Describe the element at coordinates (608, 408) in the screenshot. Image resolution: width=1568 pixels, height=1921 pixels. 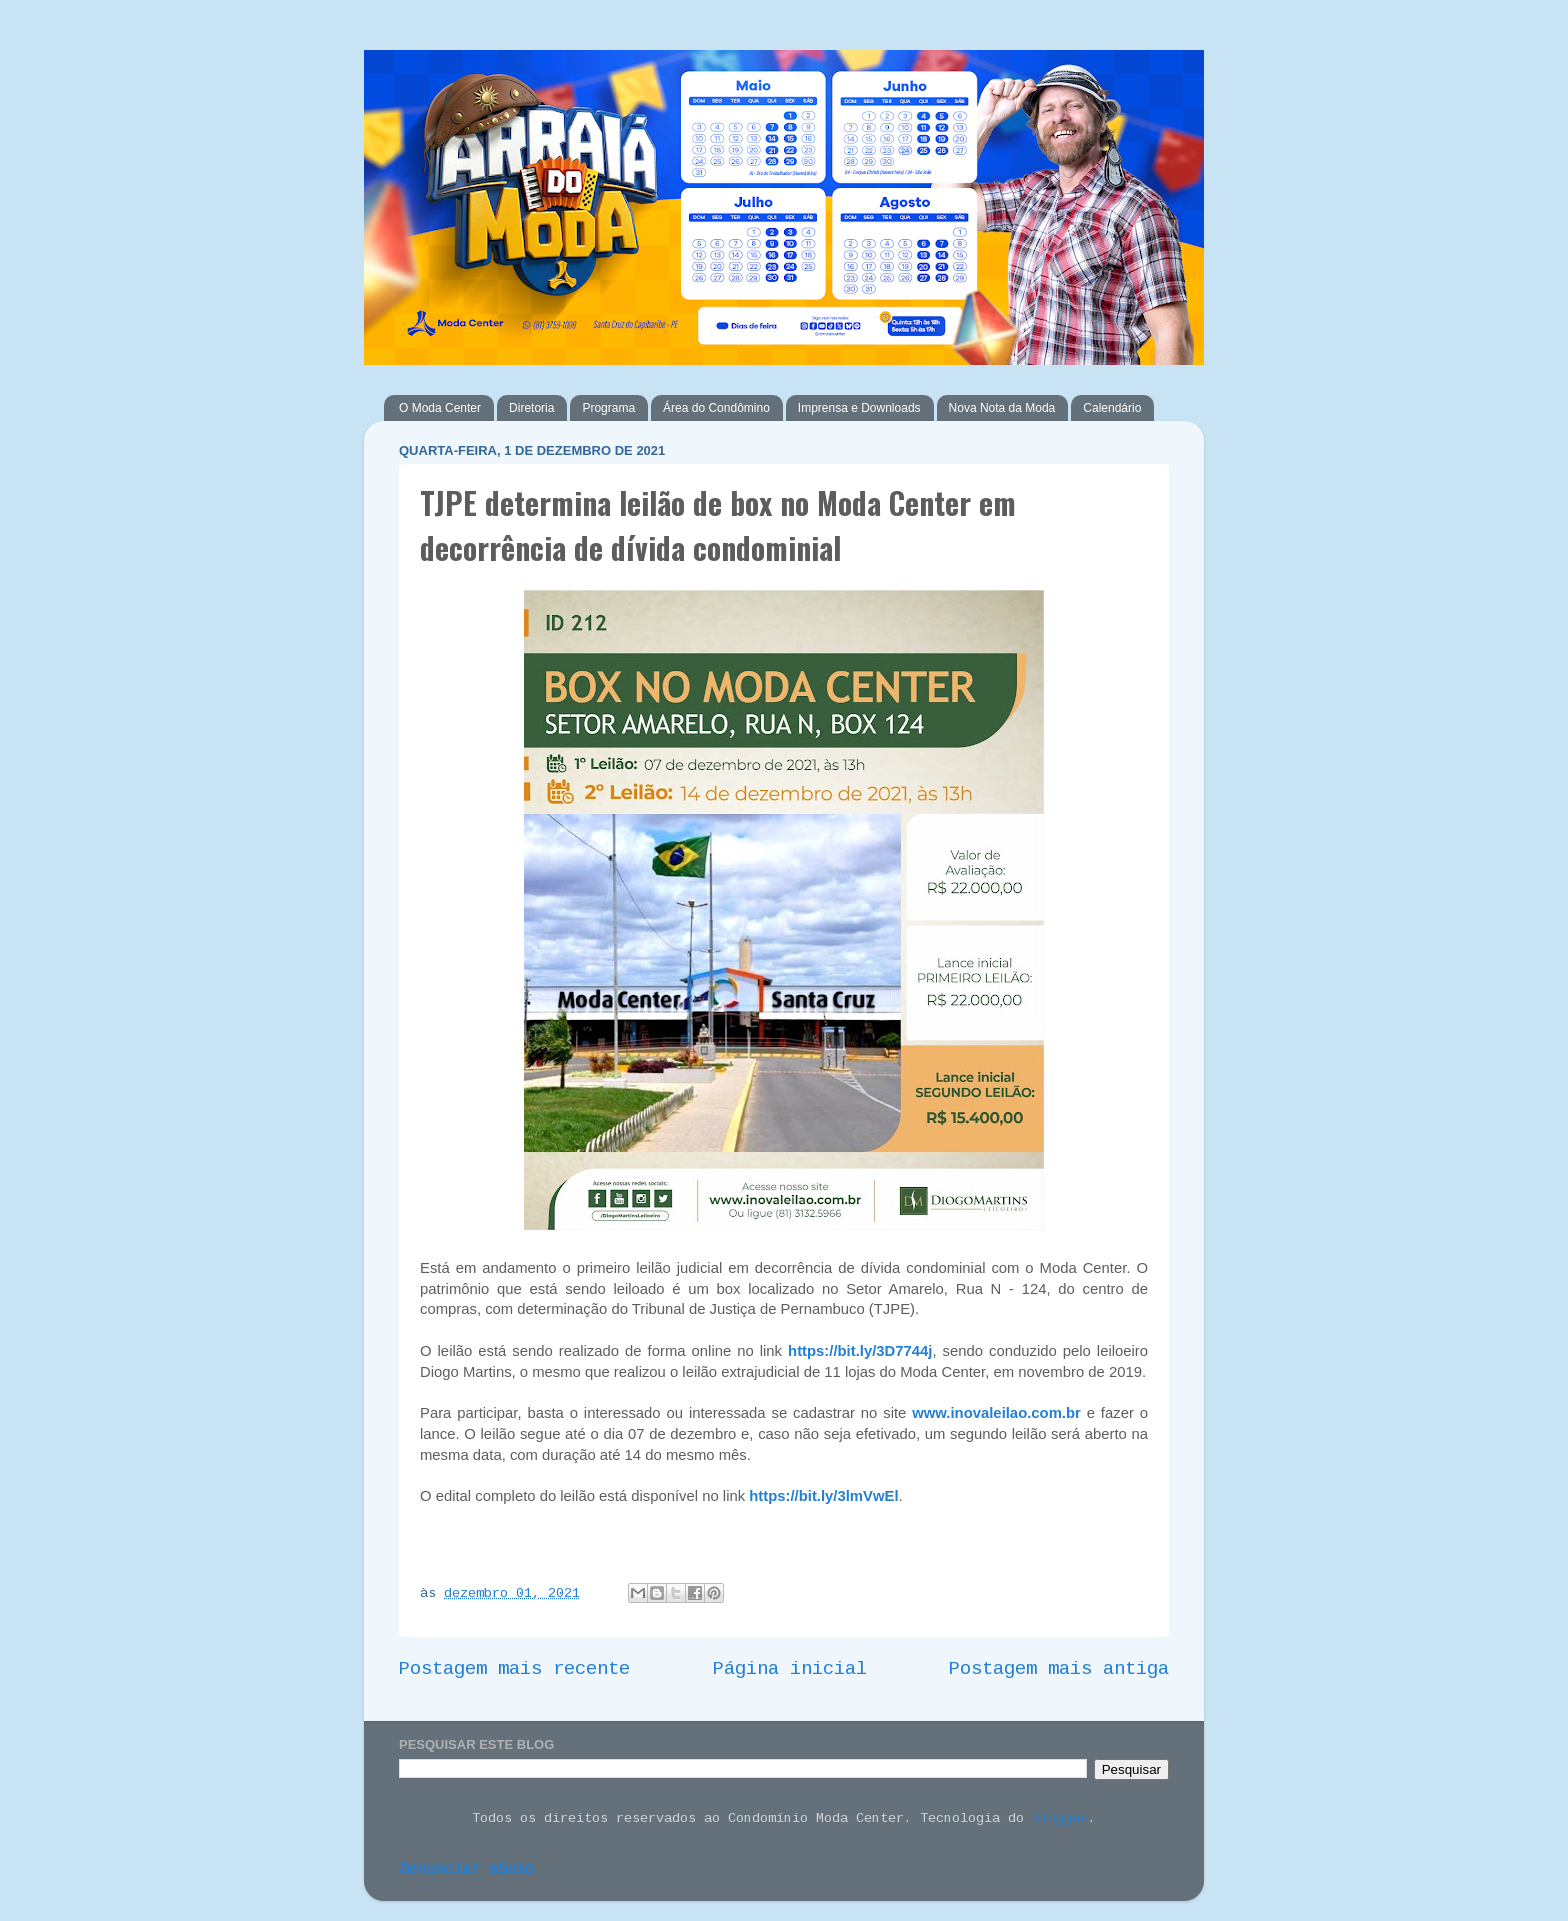
I see `Programa` at that location.